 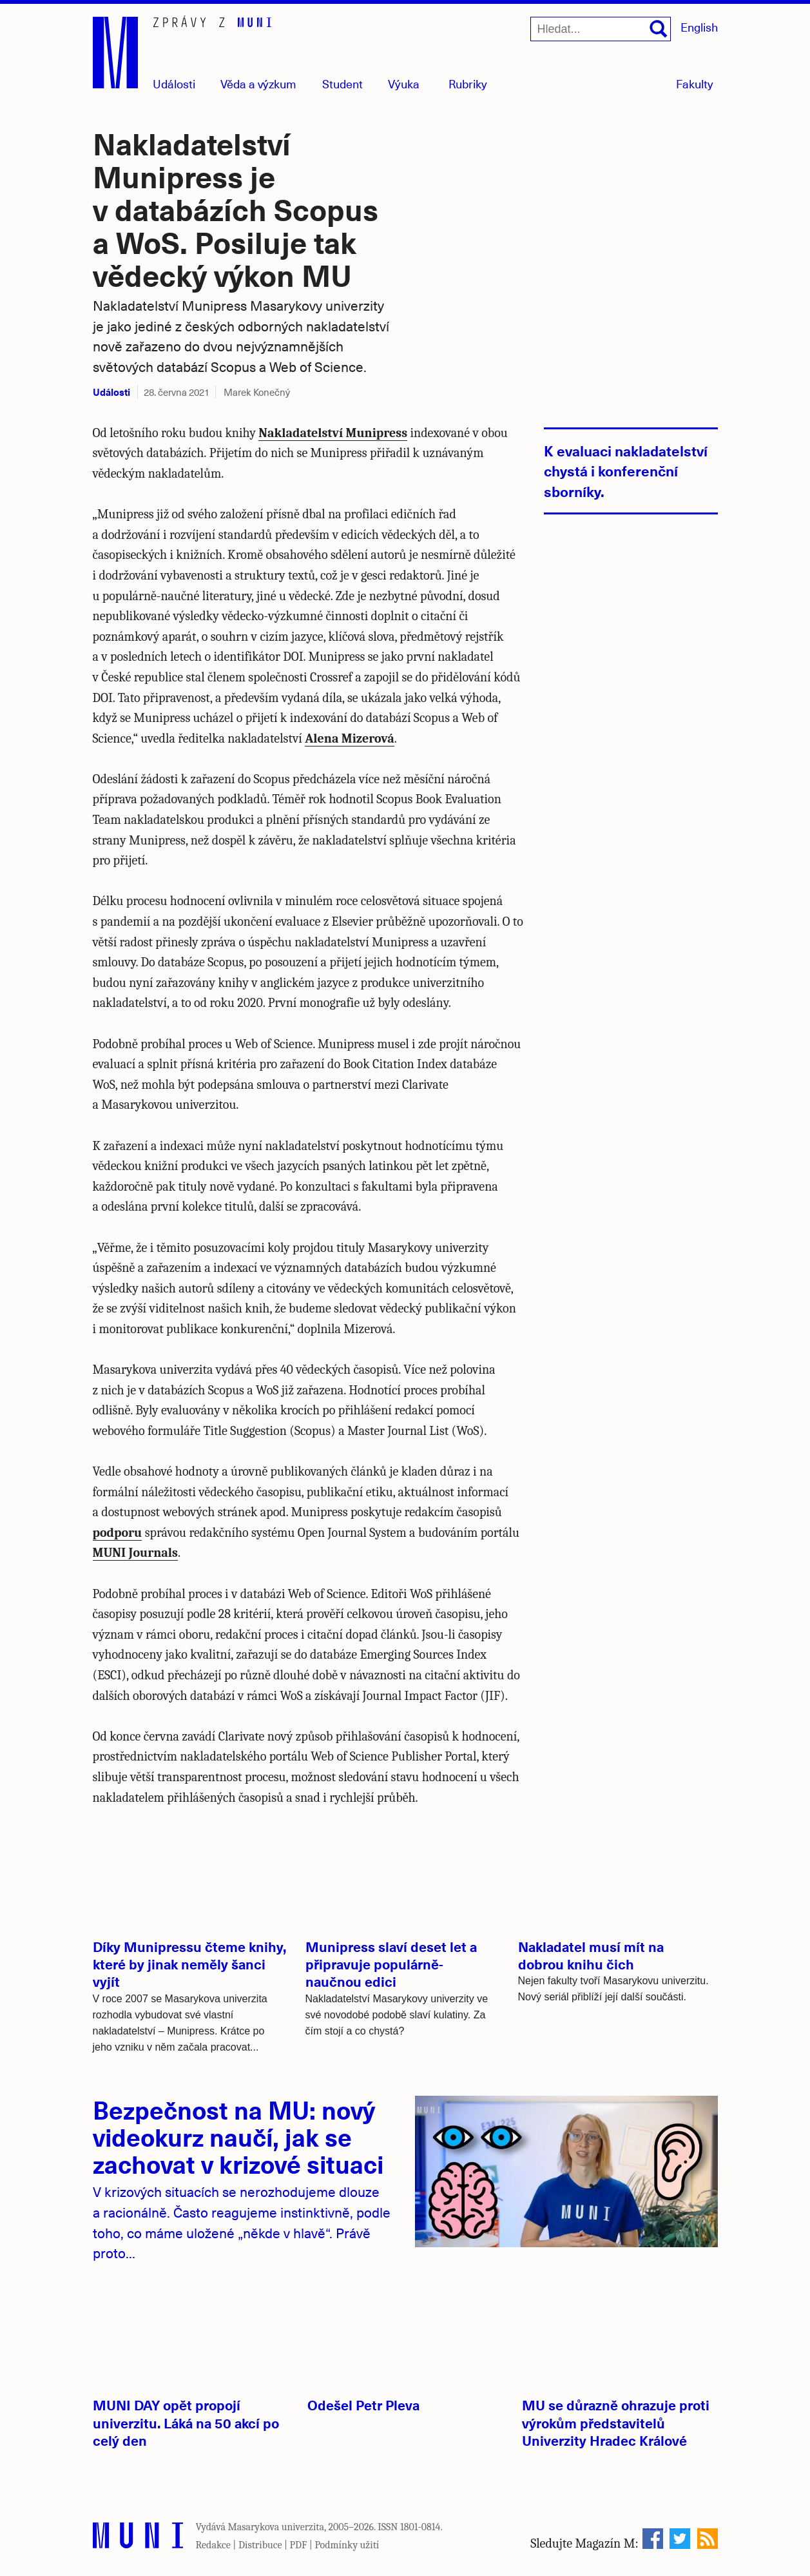 What do you see at coordinates (276, 2527) in the screenshot?
I see `Masarykova univerzita` at bounding box center [276, 2527].